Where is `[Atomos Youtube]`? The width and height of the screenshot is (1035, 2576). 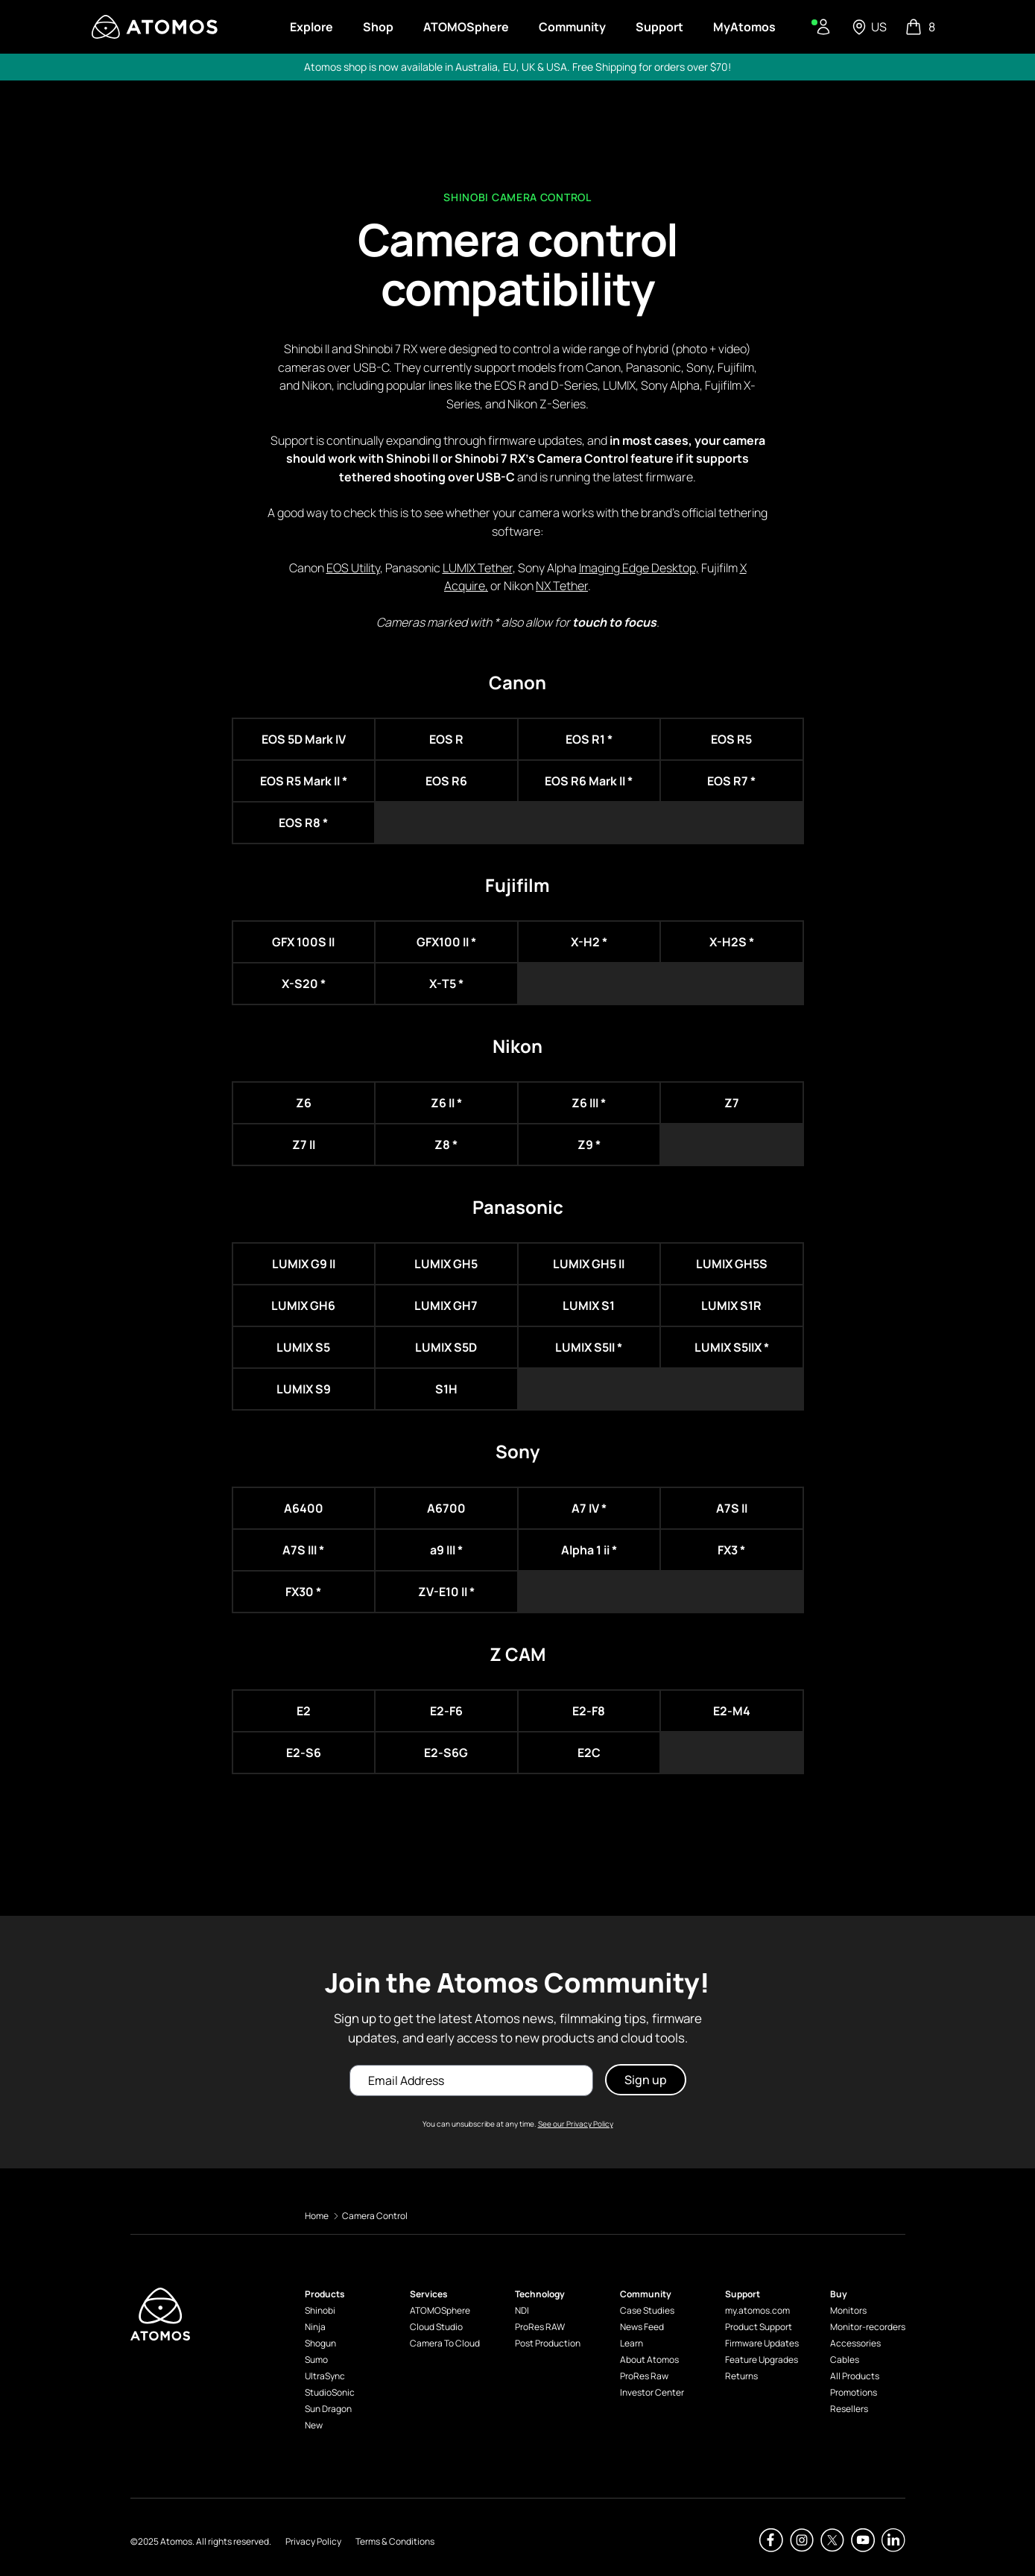
[Atomos Youtube] is located at coordinates (863, 2540).